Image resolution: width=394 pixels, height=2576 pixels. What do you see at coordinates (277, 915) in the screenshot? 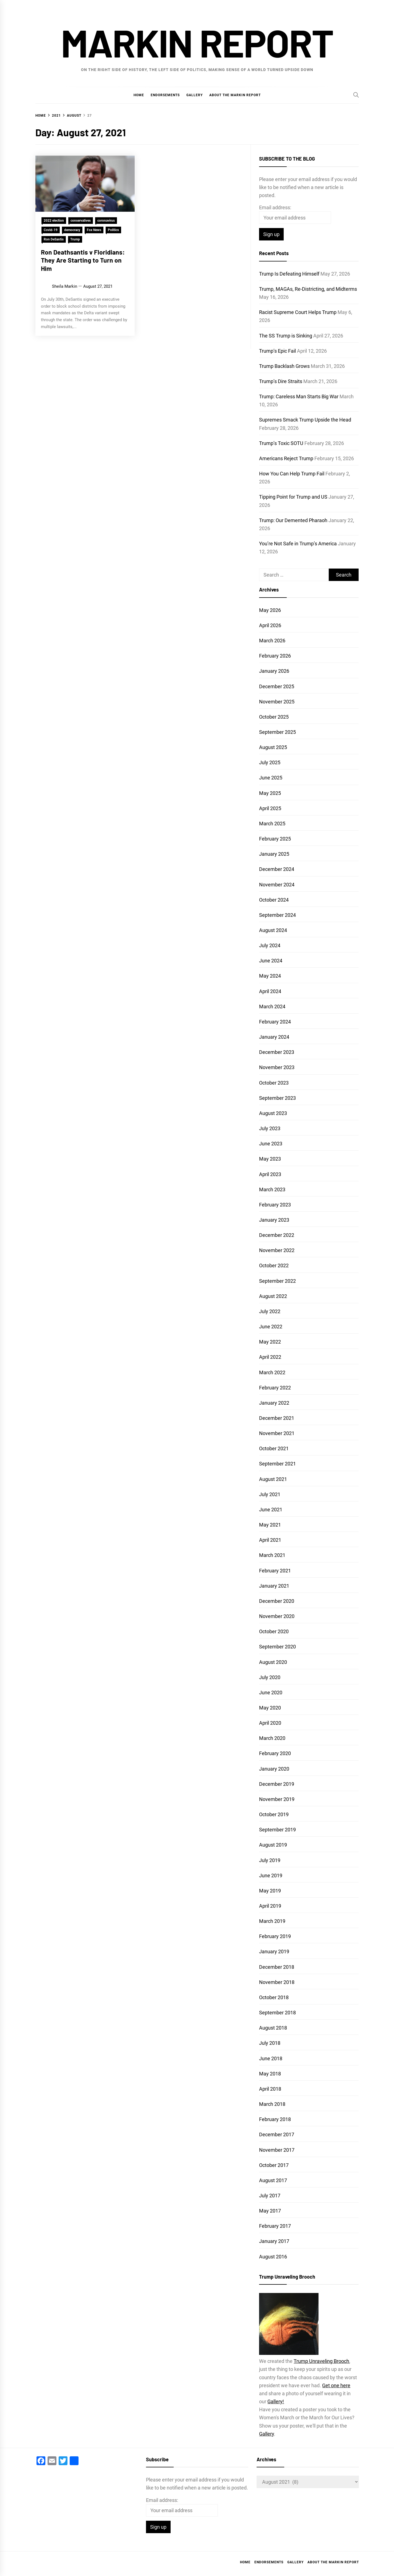
I see `September 2024` at bounding box center [277, 915].